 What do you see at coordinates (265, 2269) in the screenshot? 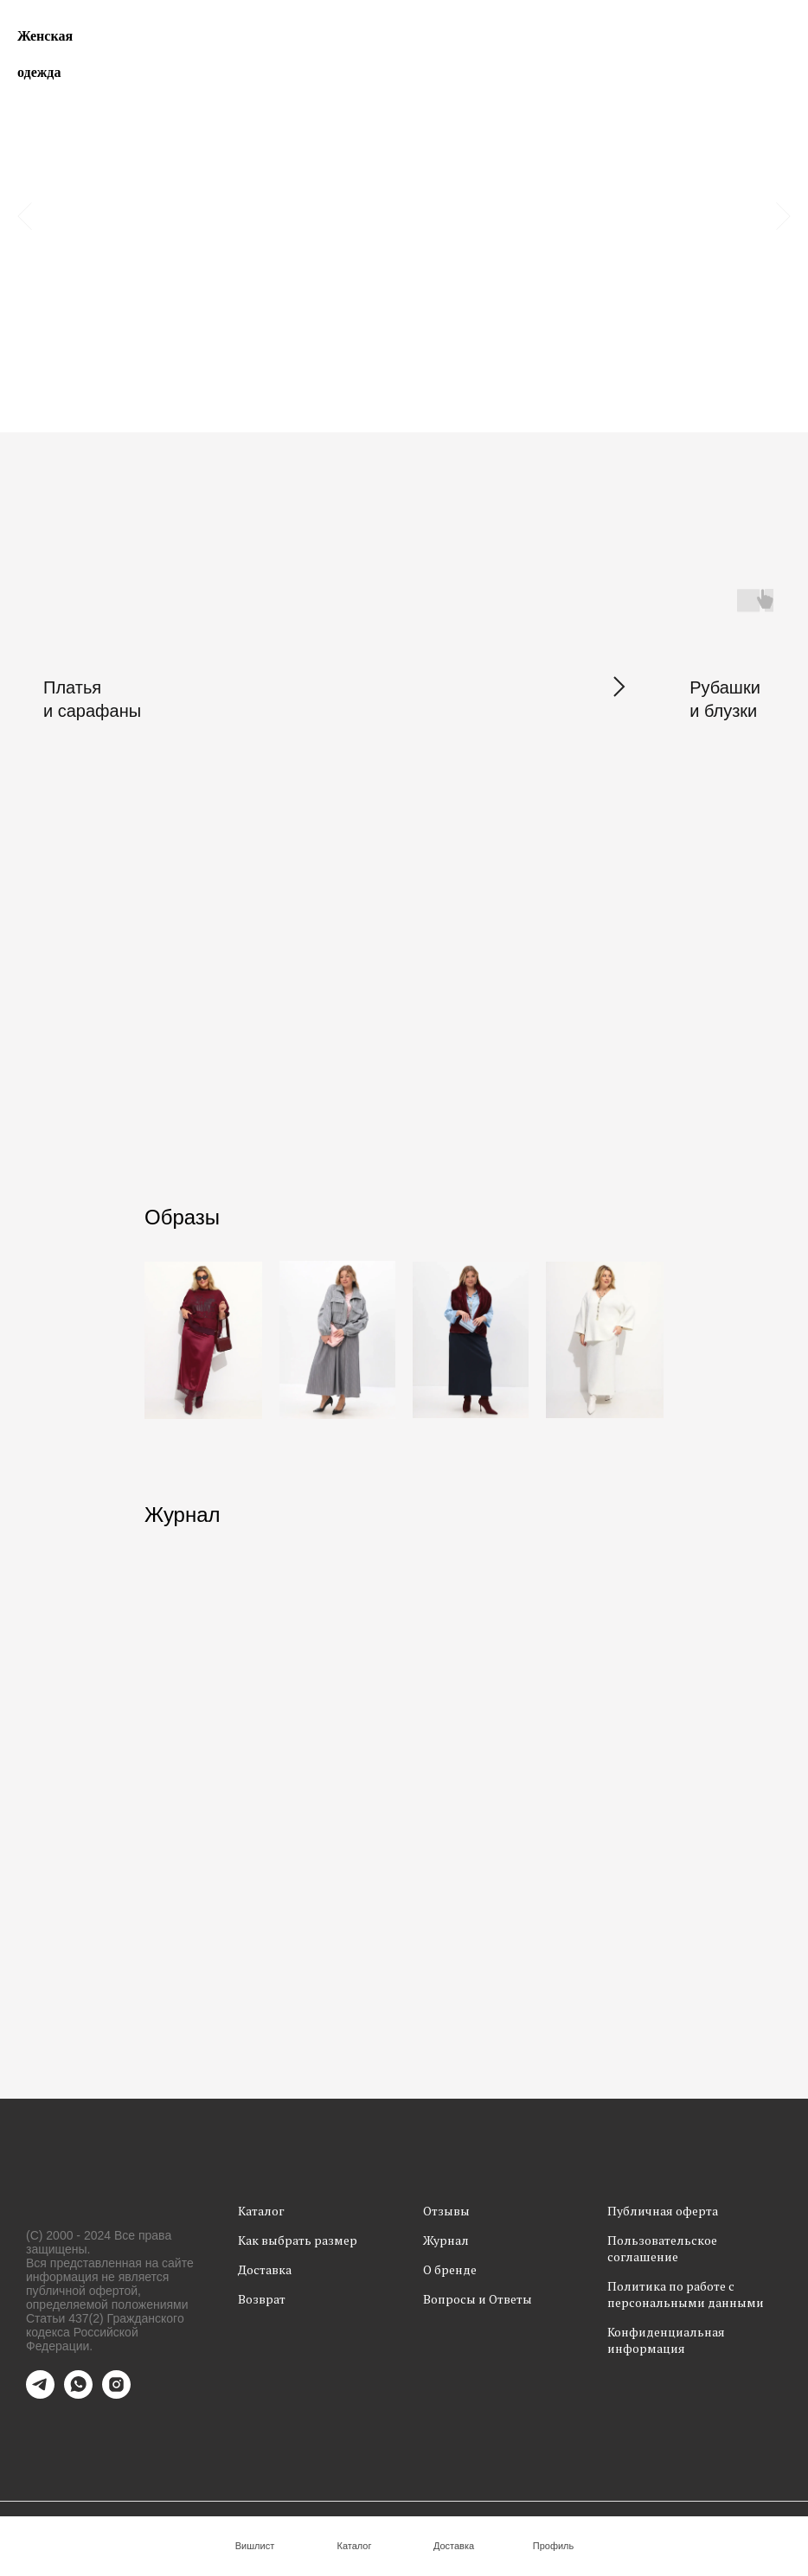
I see `Доставка` at bounding box center [265, 2269].